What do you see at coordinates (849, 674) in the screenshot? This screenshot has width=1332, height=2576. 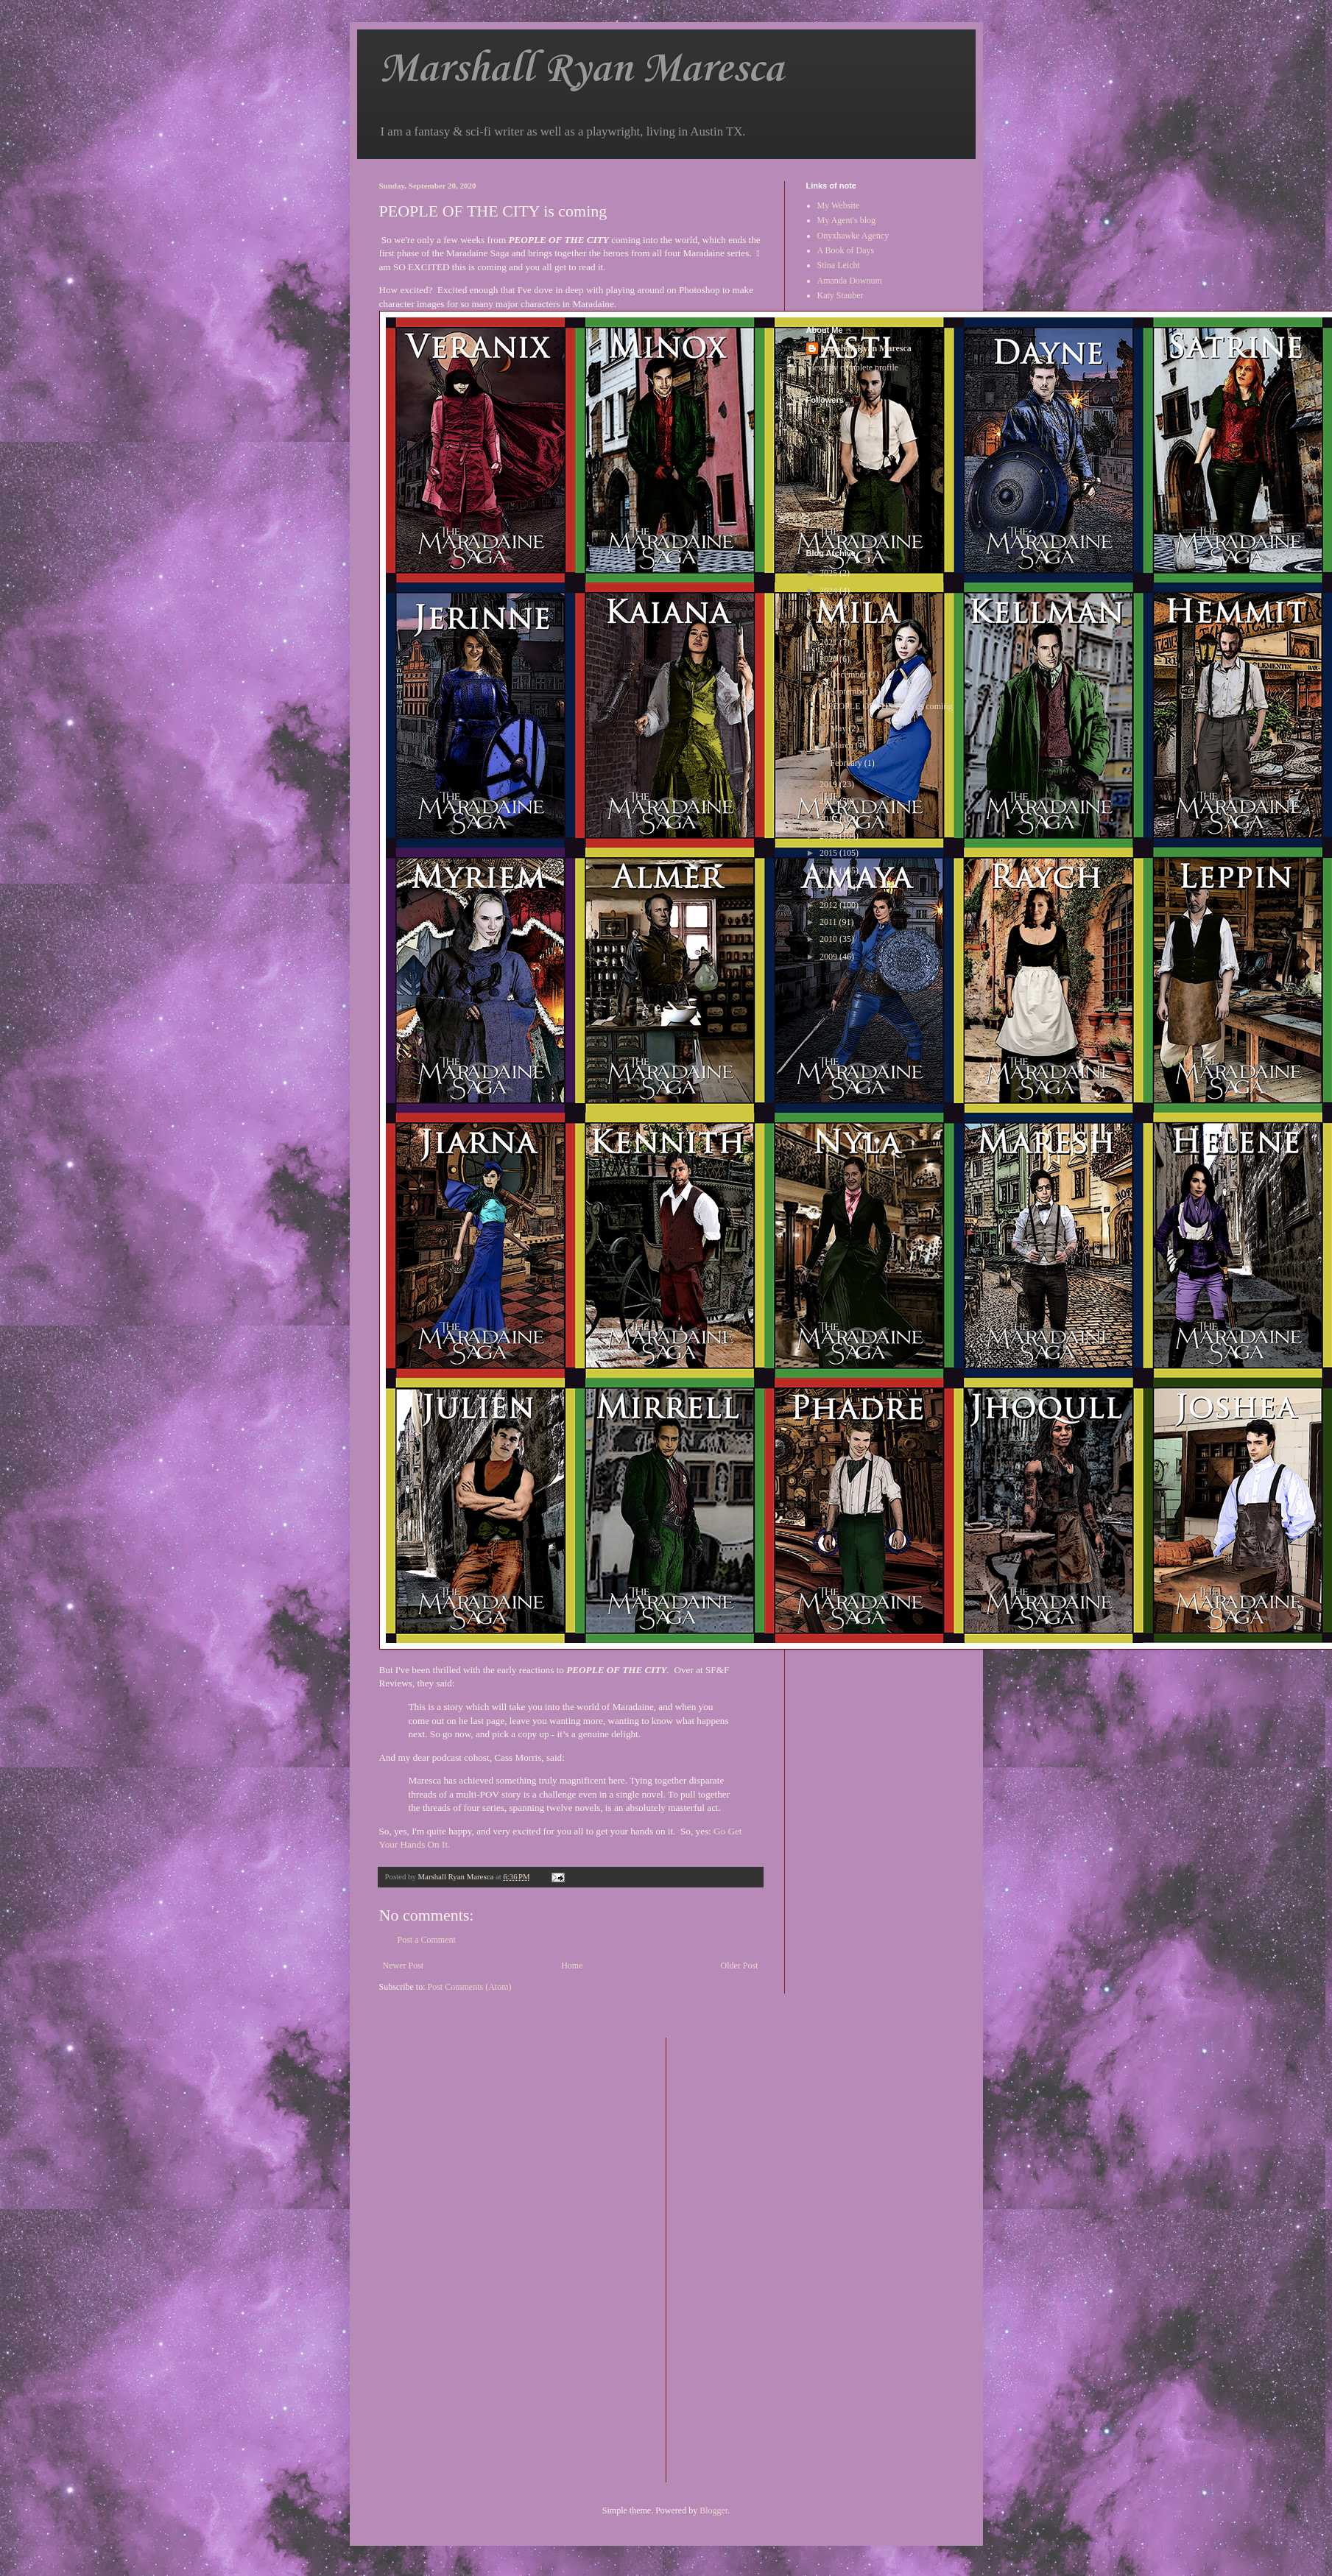 I see `December` at bounding box center [849, 674].